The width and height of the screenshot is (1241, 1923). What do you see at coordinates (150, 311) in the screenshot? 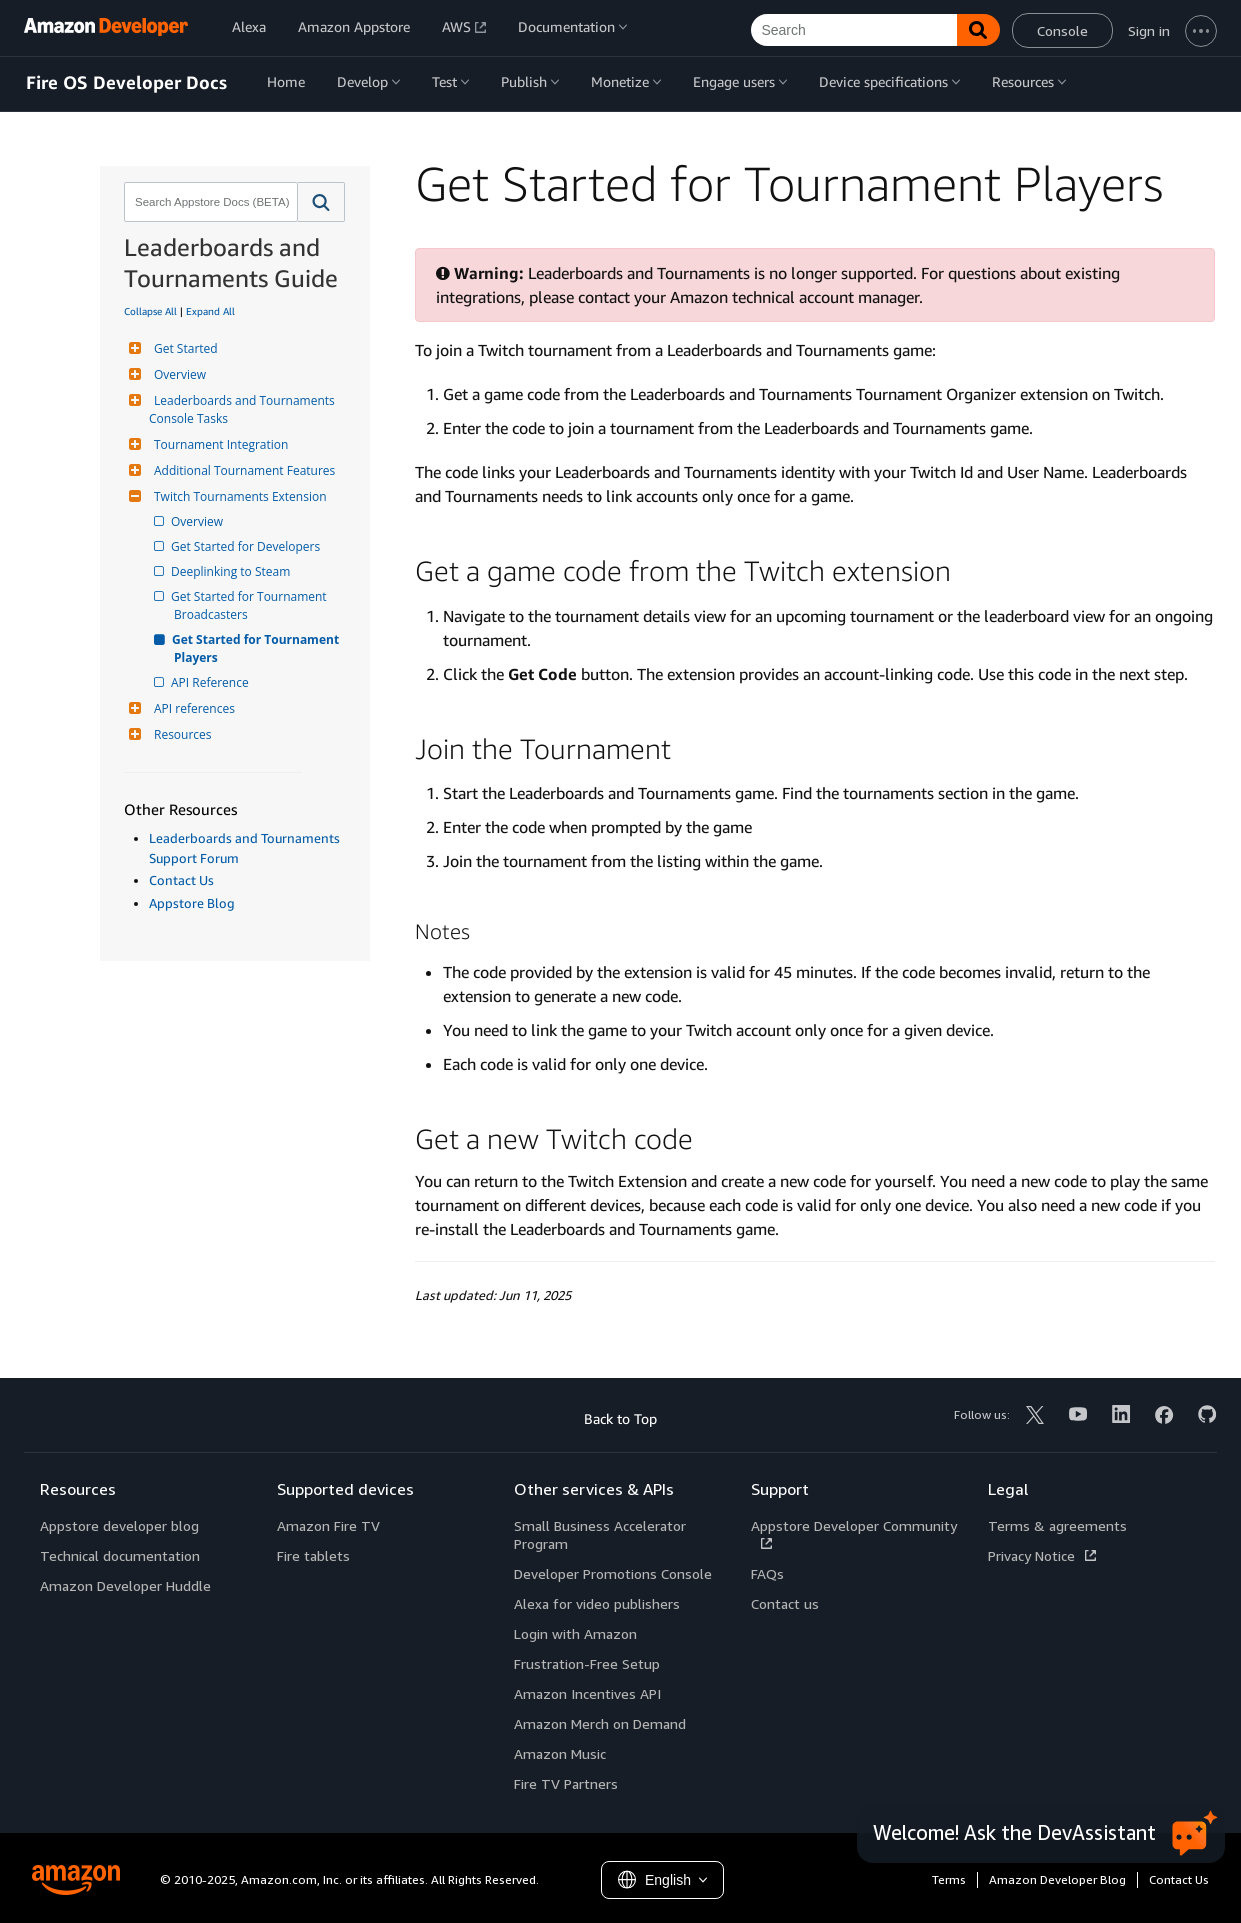
I see `Collapse All` at bounding box center [150, 311].